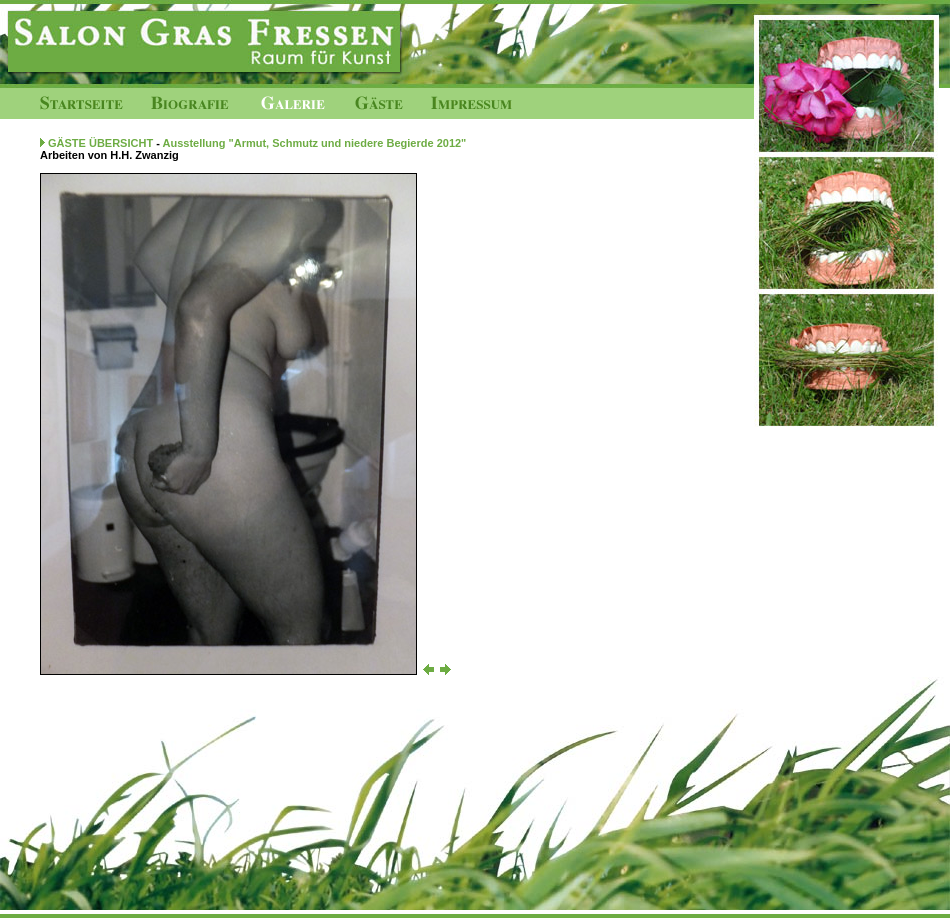 The height and width of the screenshot is (918, 950). Describe the element at coordinates (315, 143) in the screenshot. I see `Ausstellung "Armut, Schmutz und niedere Begierde 2012"` at that location.